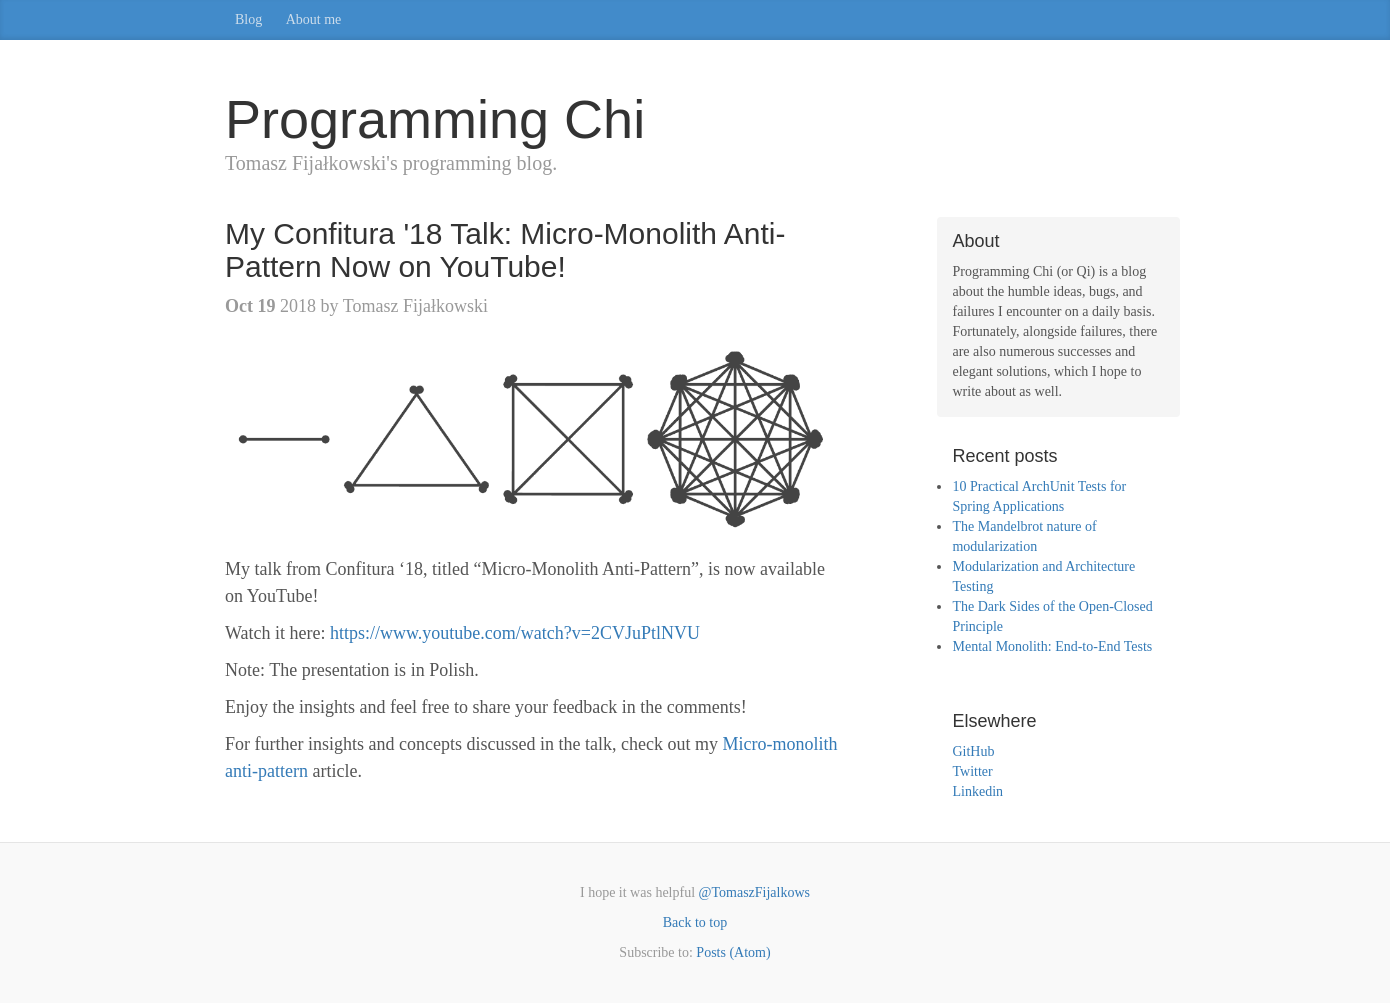  Describe the element at coordinates (314, 19) in the screenshot. I see `About me` at that location.